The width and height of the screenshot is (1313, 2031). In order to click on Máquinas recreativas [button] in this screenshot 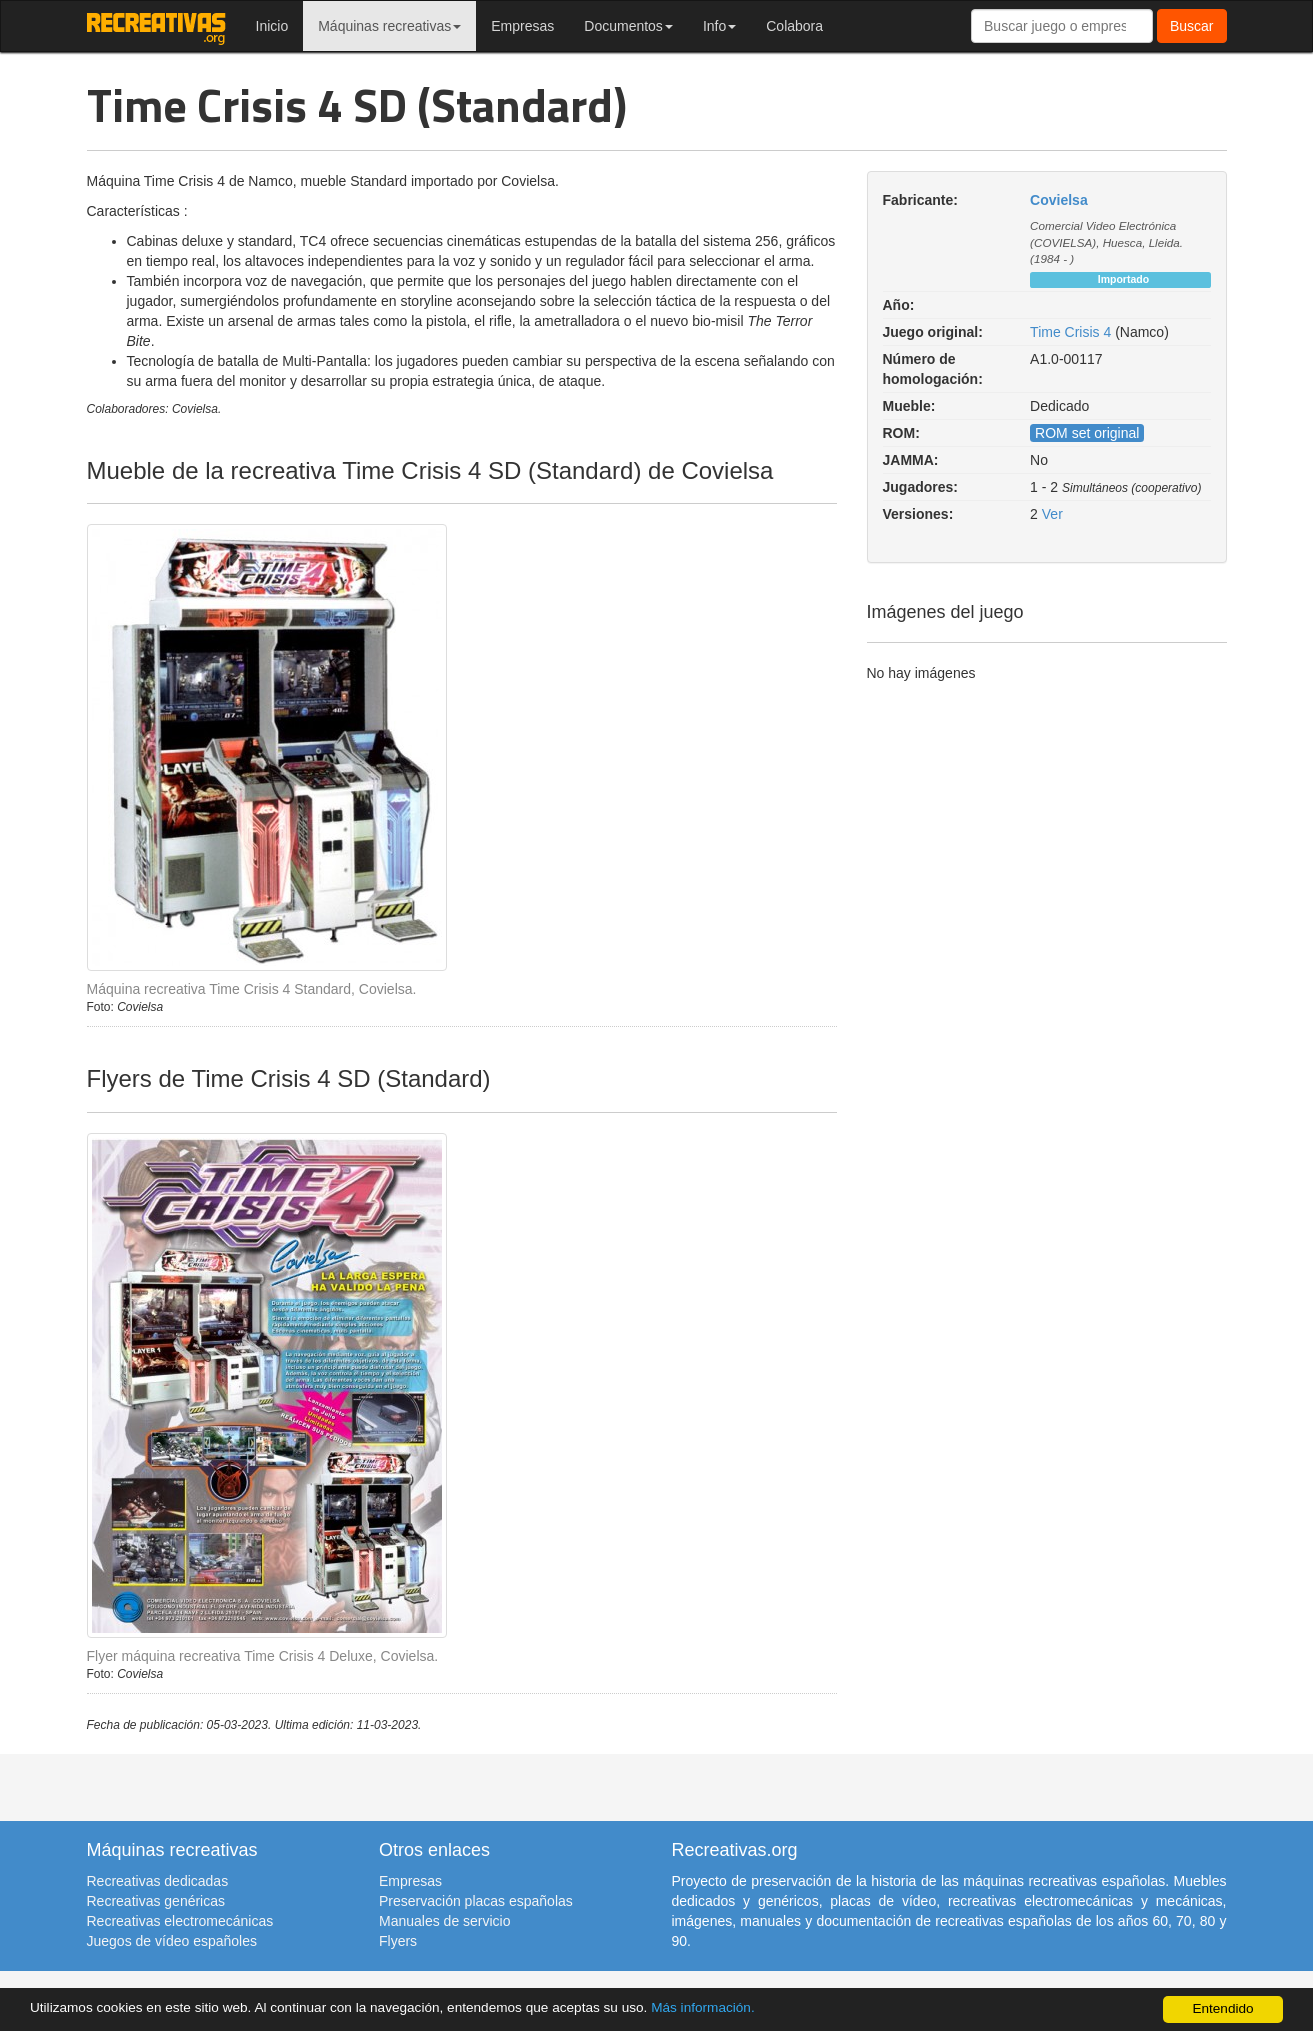, I will do `click(389, 26)`.